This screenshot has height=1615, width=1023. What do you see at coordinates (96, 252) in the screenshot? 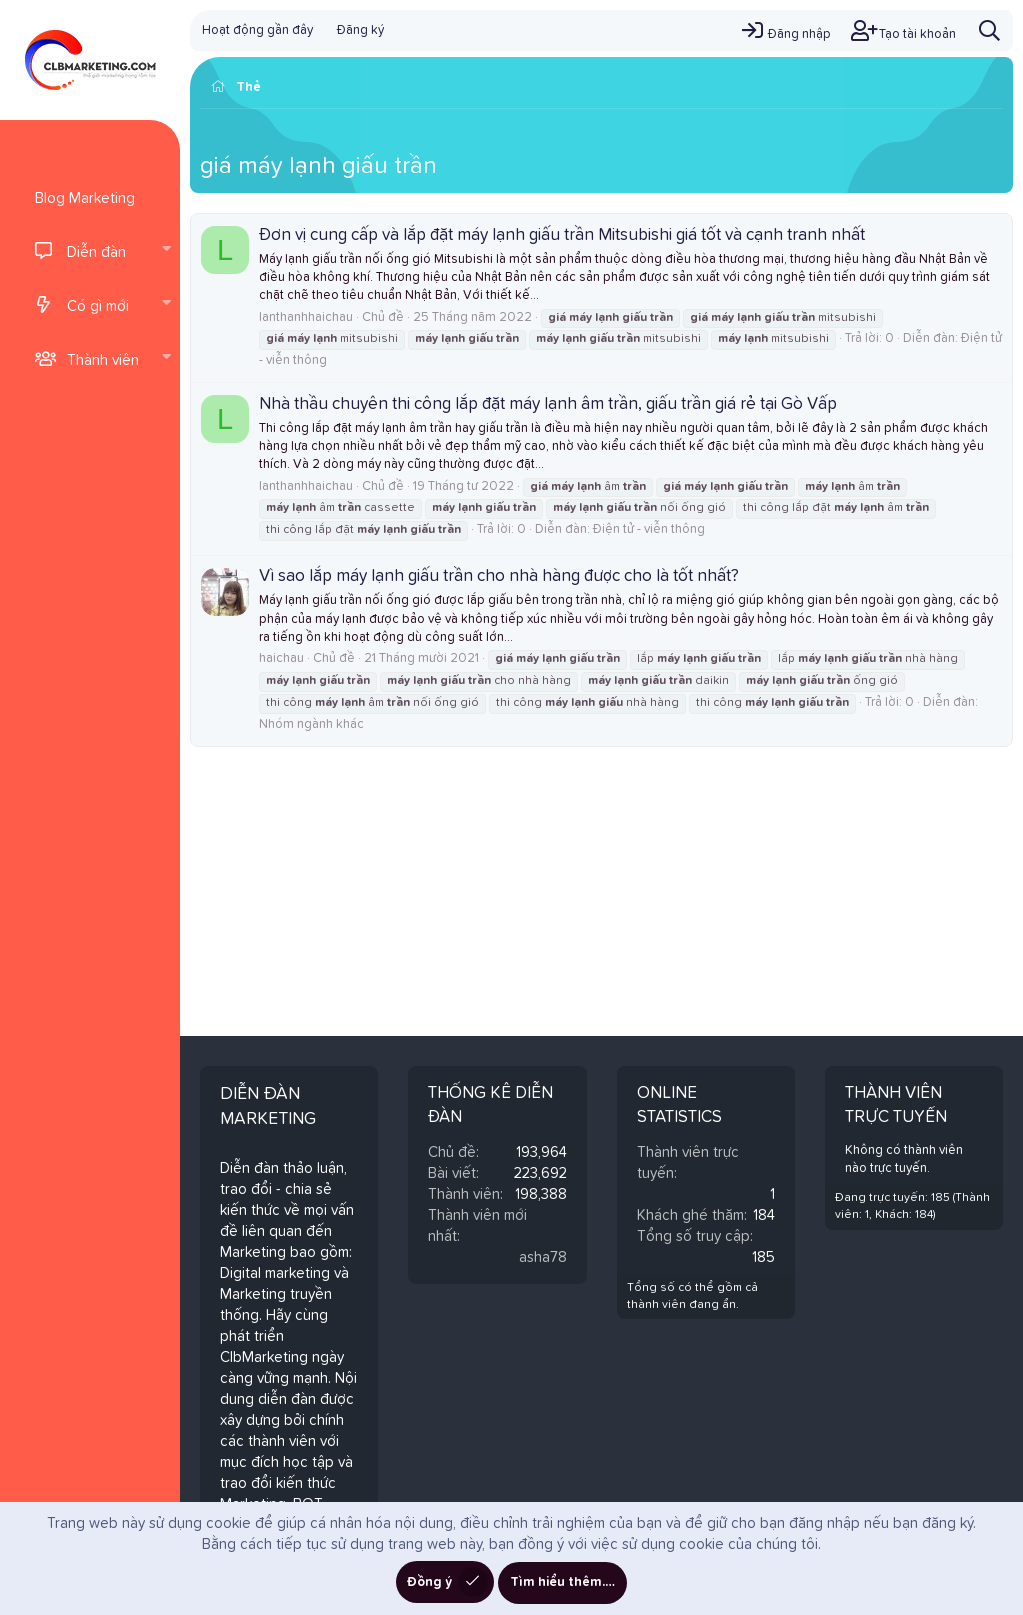
I see `Diễn đàn` at bounding box center [96, 252].